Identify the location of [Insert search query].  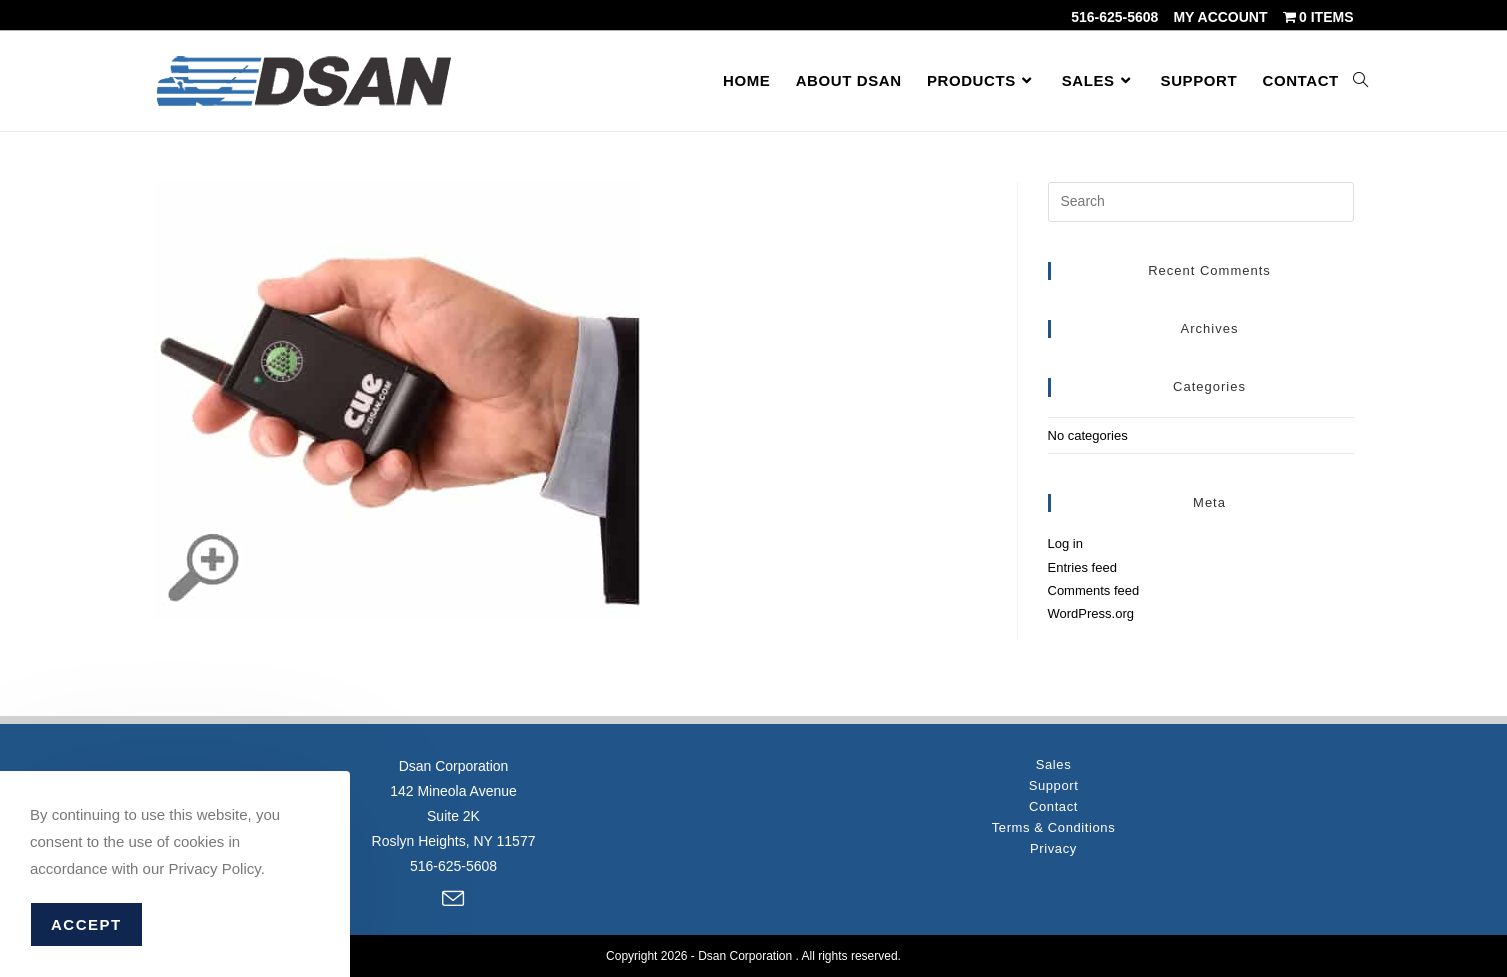
(1201, 202).